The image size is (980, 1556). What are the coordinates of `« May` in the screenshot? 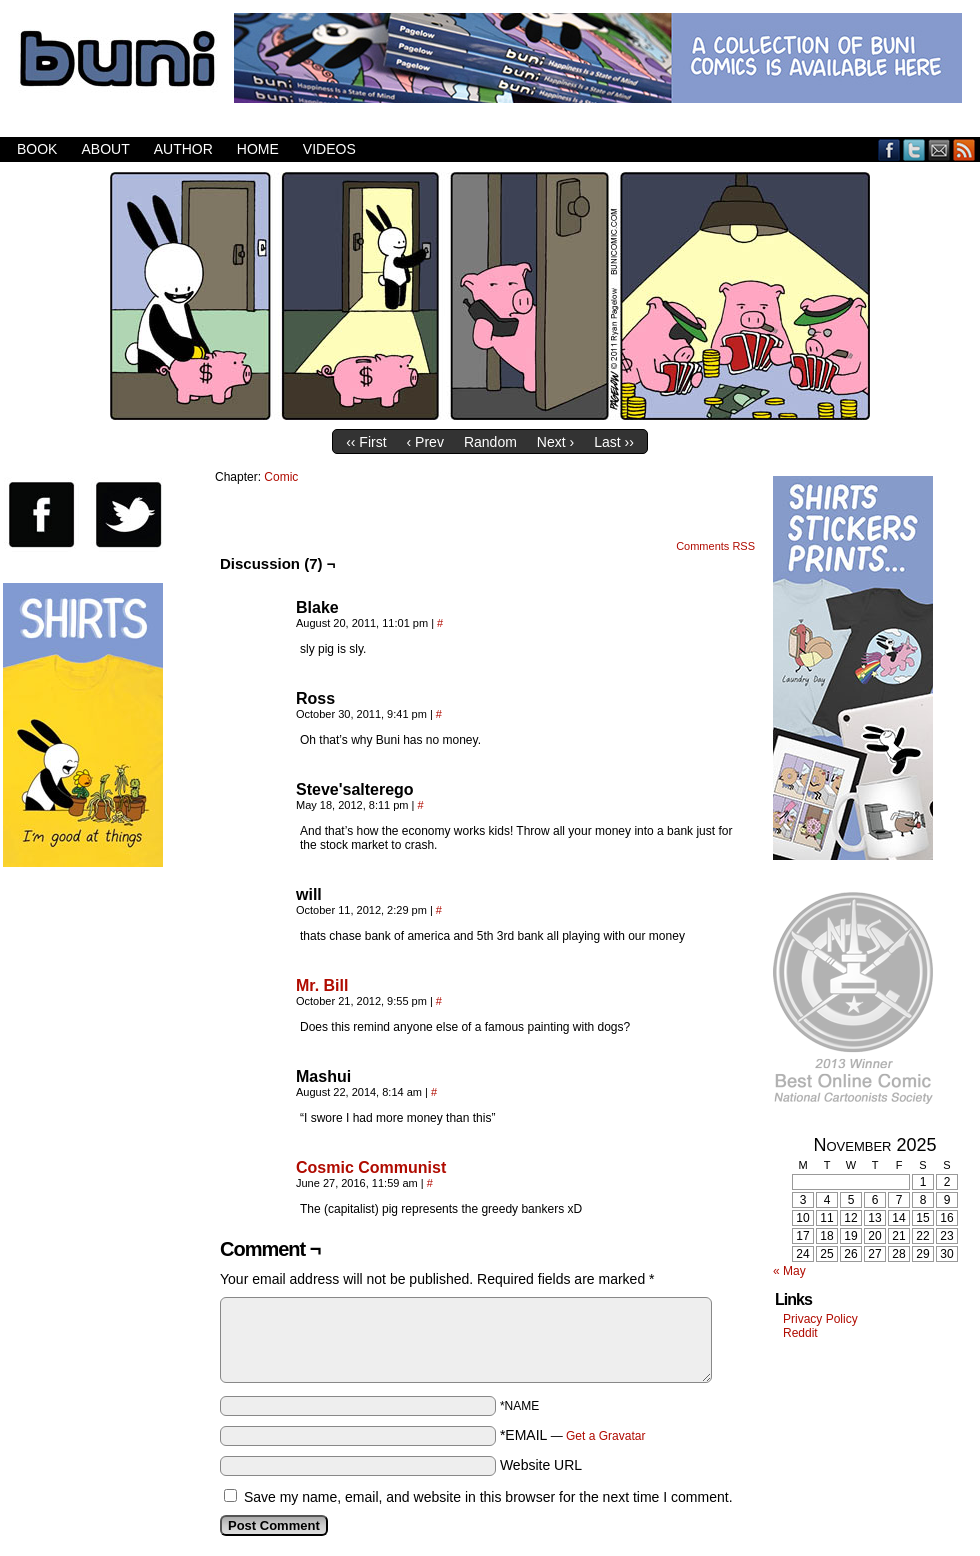 It's located at (789, 1271).